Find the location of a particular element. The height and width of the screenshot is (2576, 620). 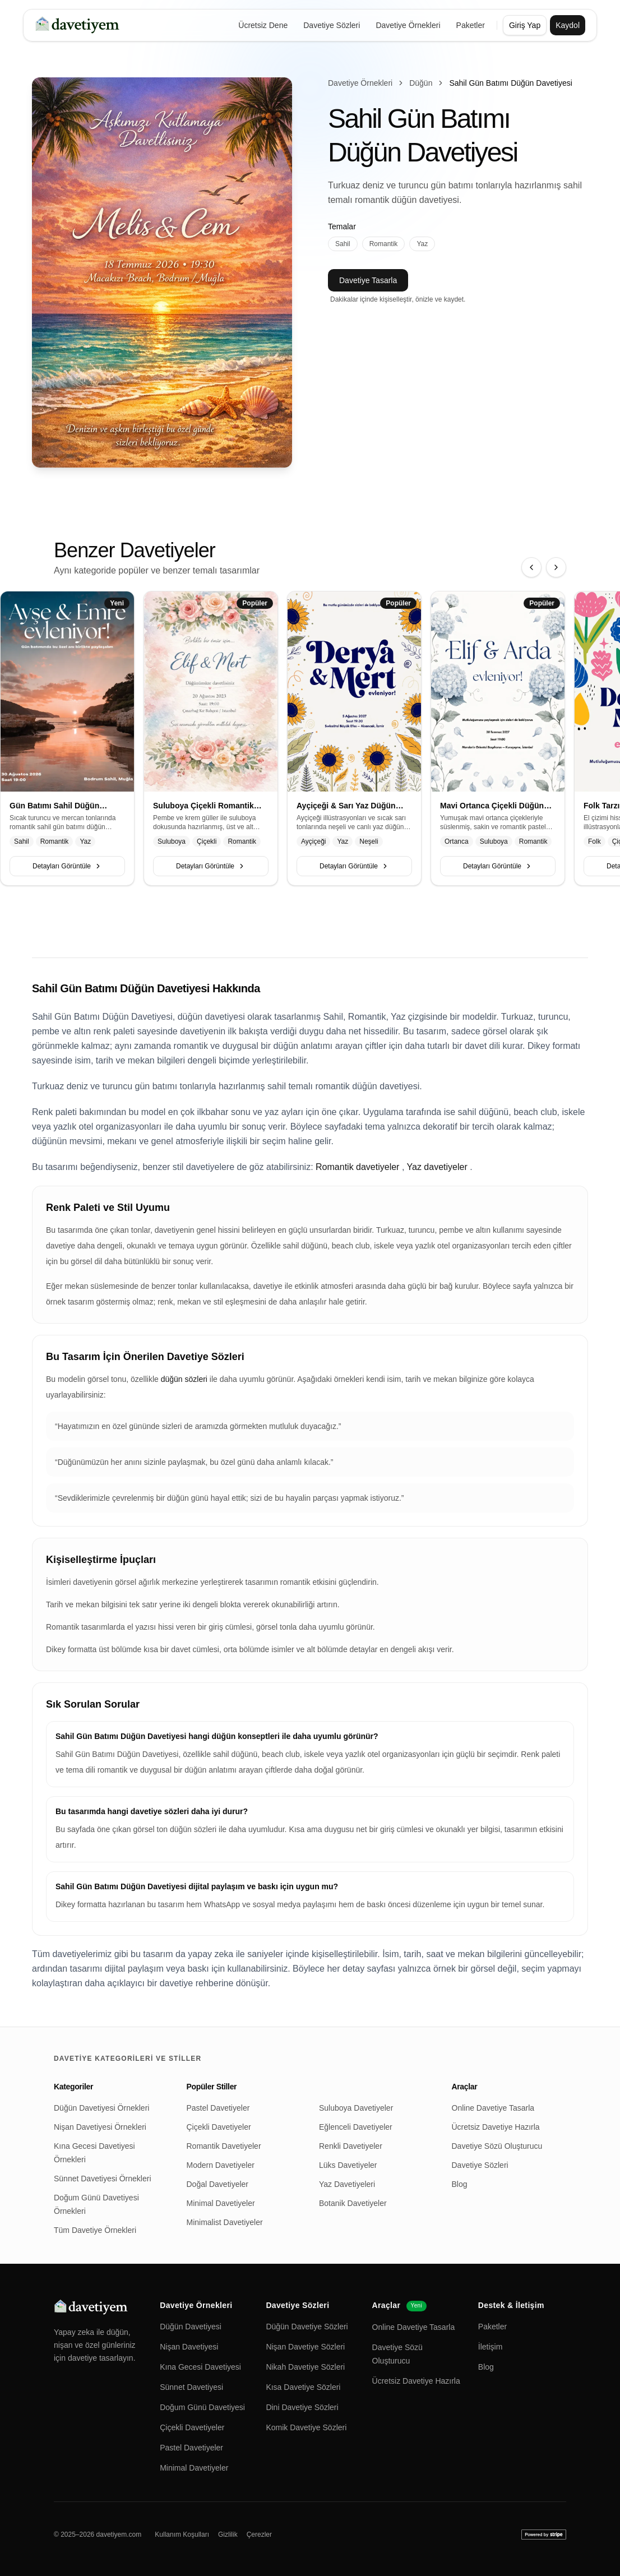

Yaz Davetiyeleri is located at coordinates (347, 2184).